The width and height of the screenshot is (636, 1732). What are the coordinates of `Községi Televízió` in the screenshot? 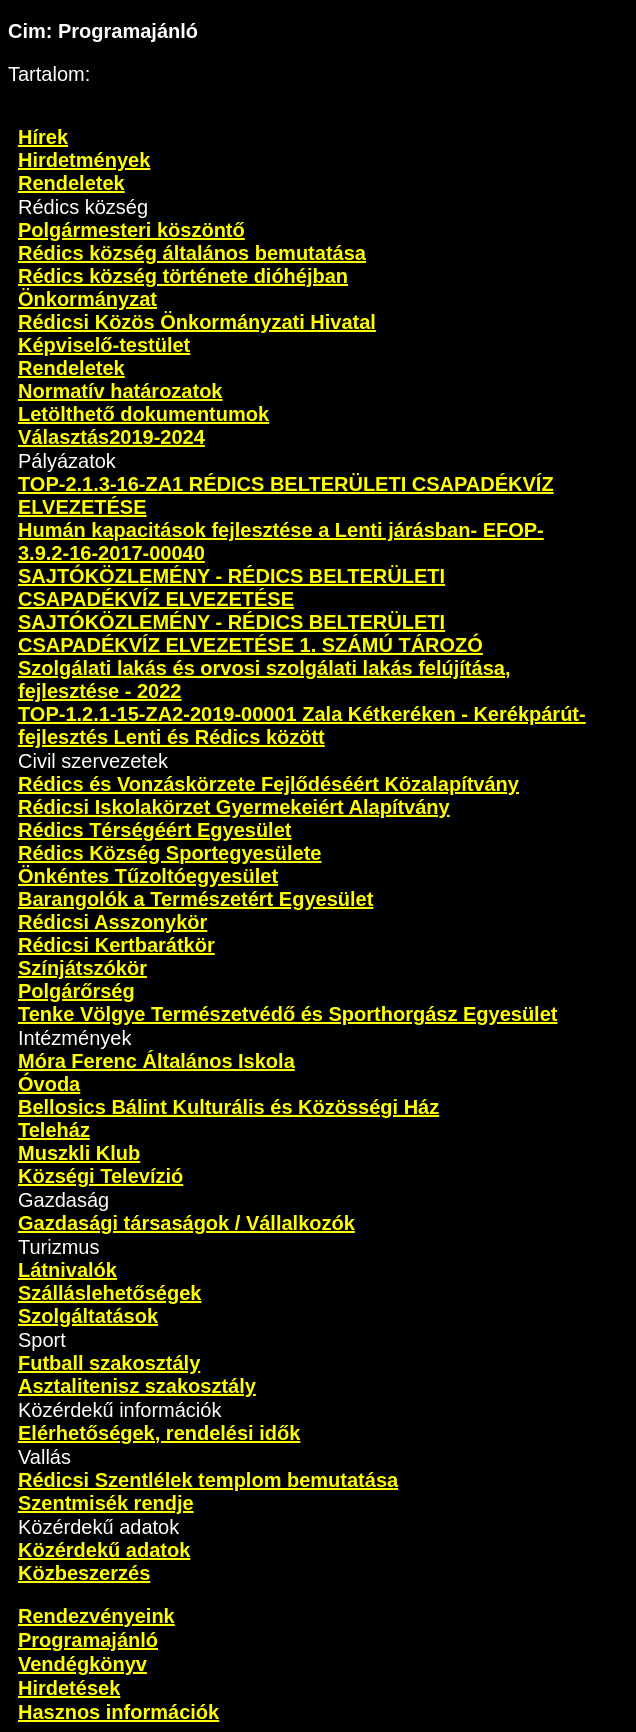 It's located at (100, 1176).